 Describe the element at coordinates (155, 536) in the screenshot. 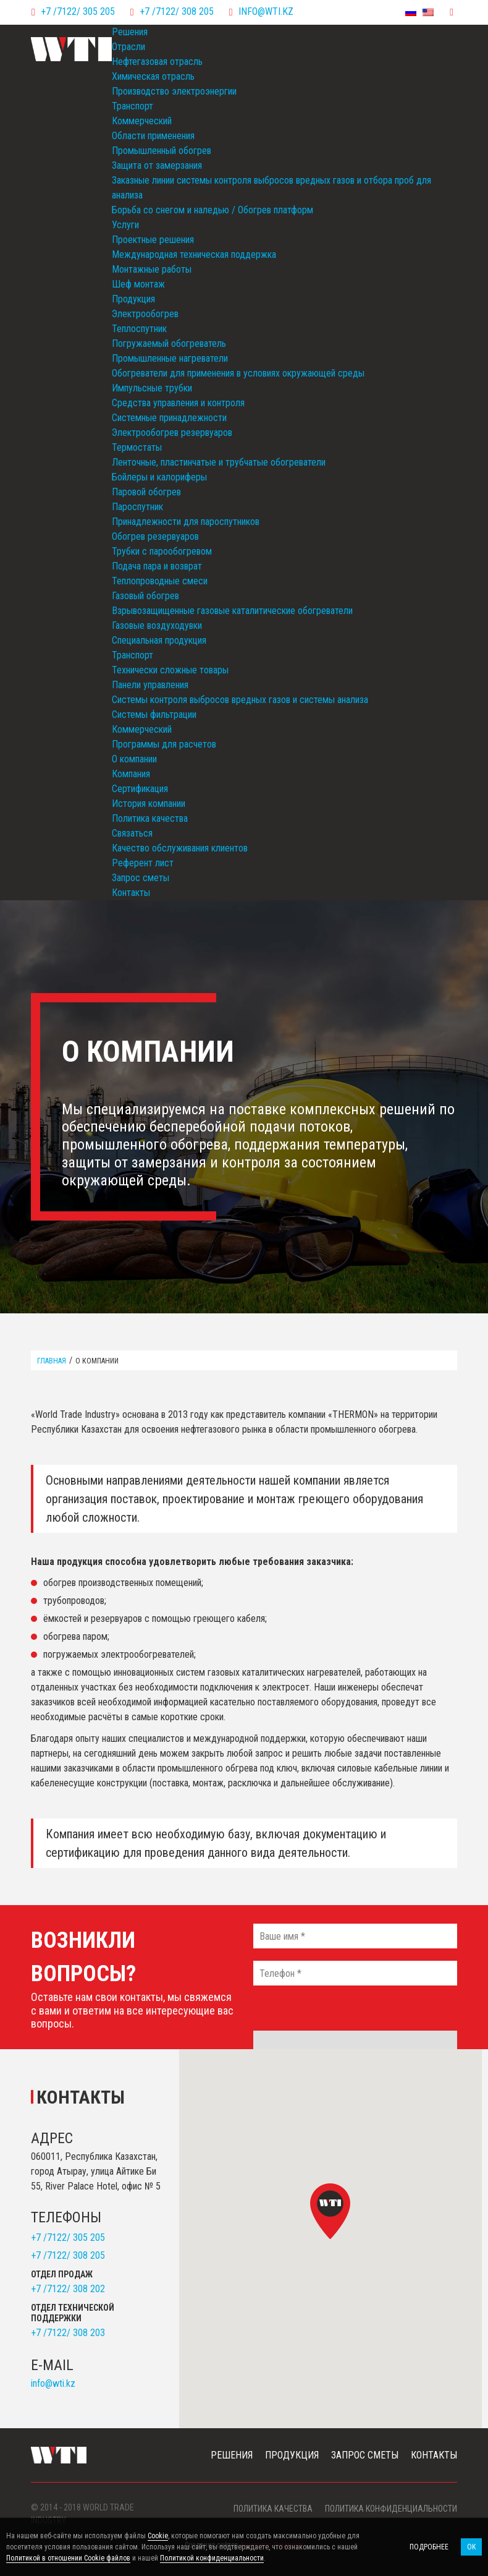

I see `Обогрев резервуаров` at that location.